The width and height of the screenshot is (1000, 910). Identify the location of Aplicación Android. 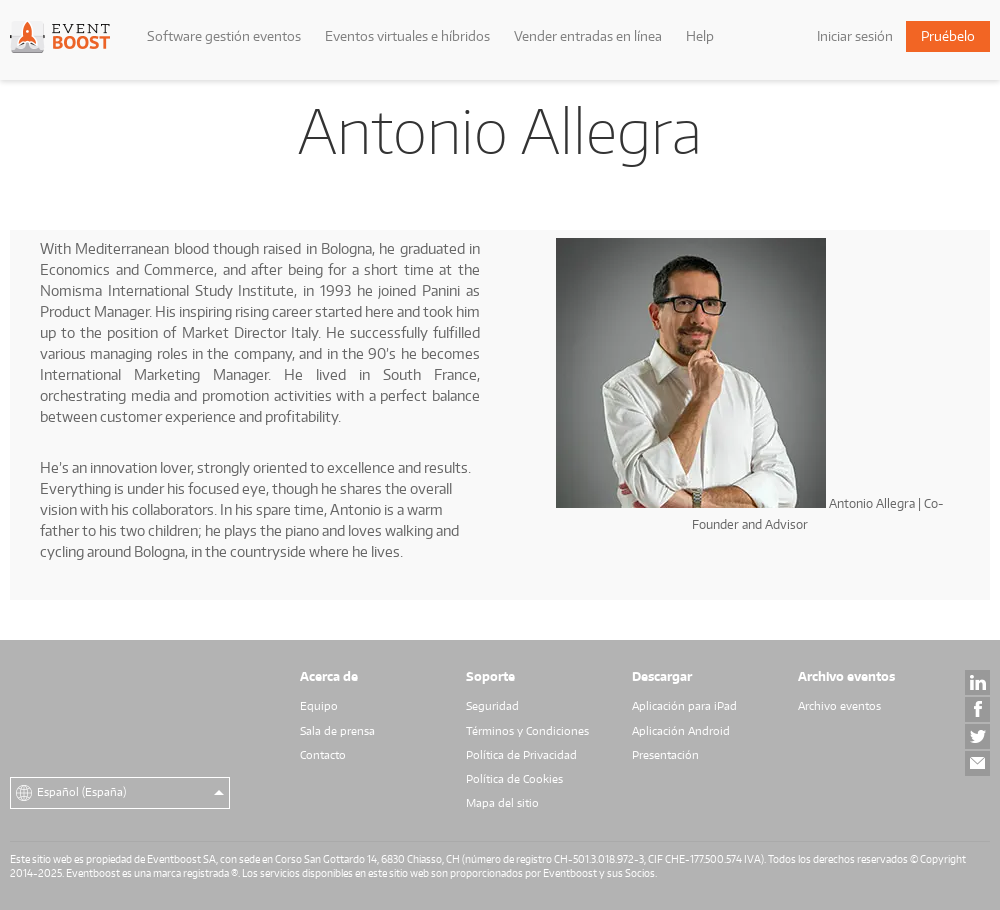
(681, 731).